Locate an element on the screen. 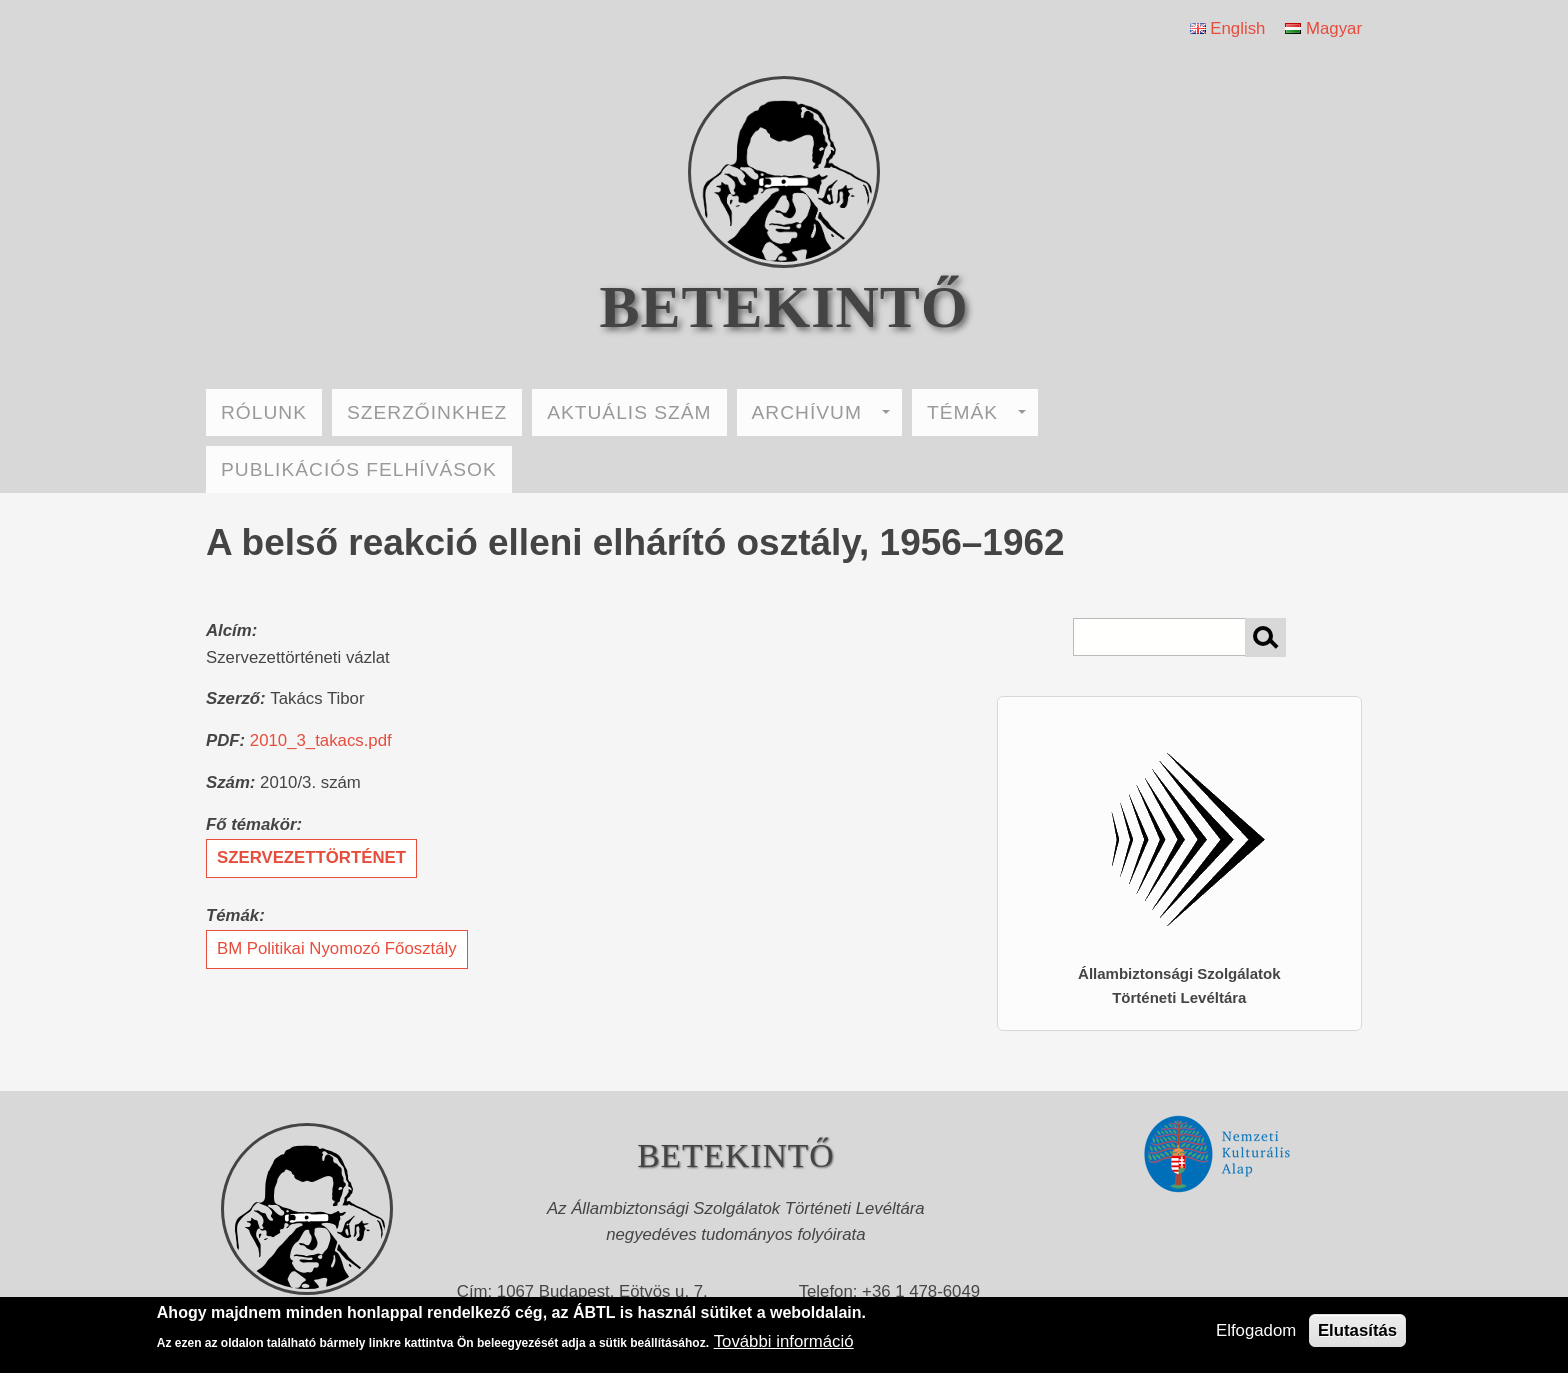 This screenshot has width=1568, height=1373. SZERZŐINKHEZ is located at coordinates (427, 412).